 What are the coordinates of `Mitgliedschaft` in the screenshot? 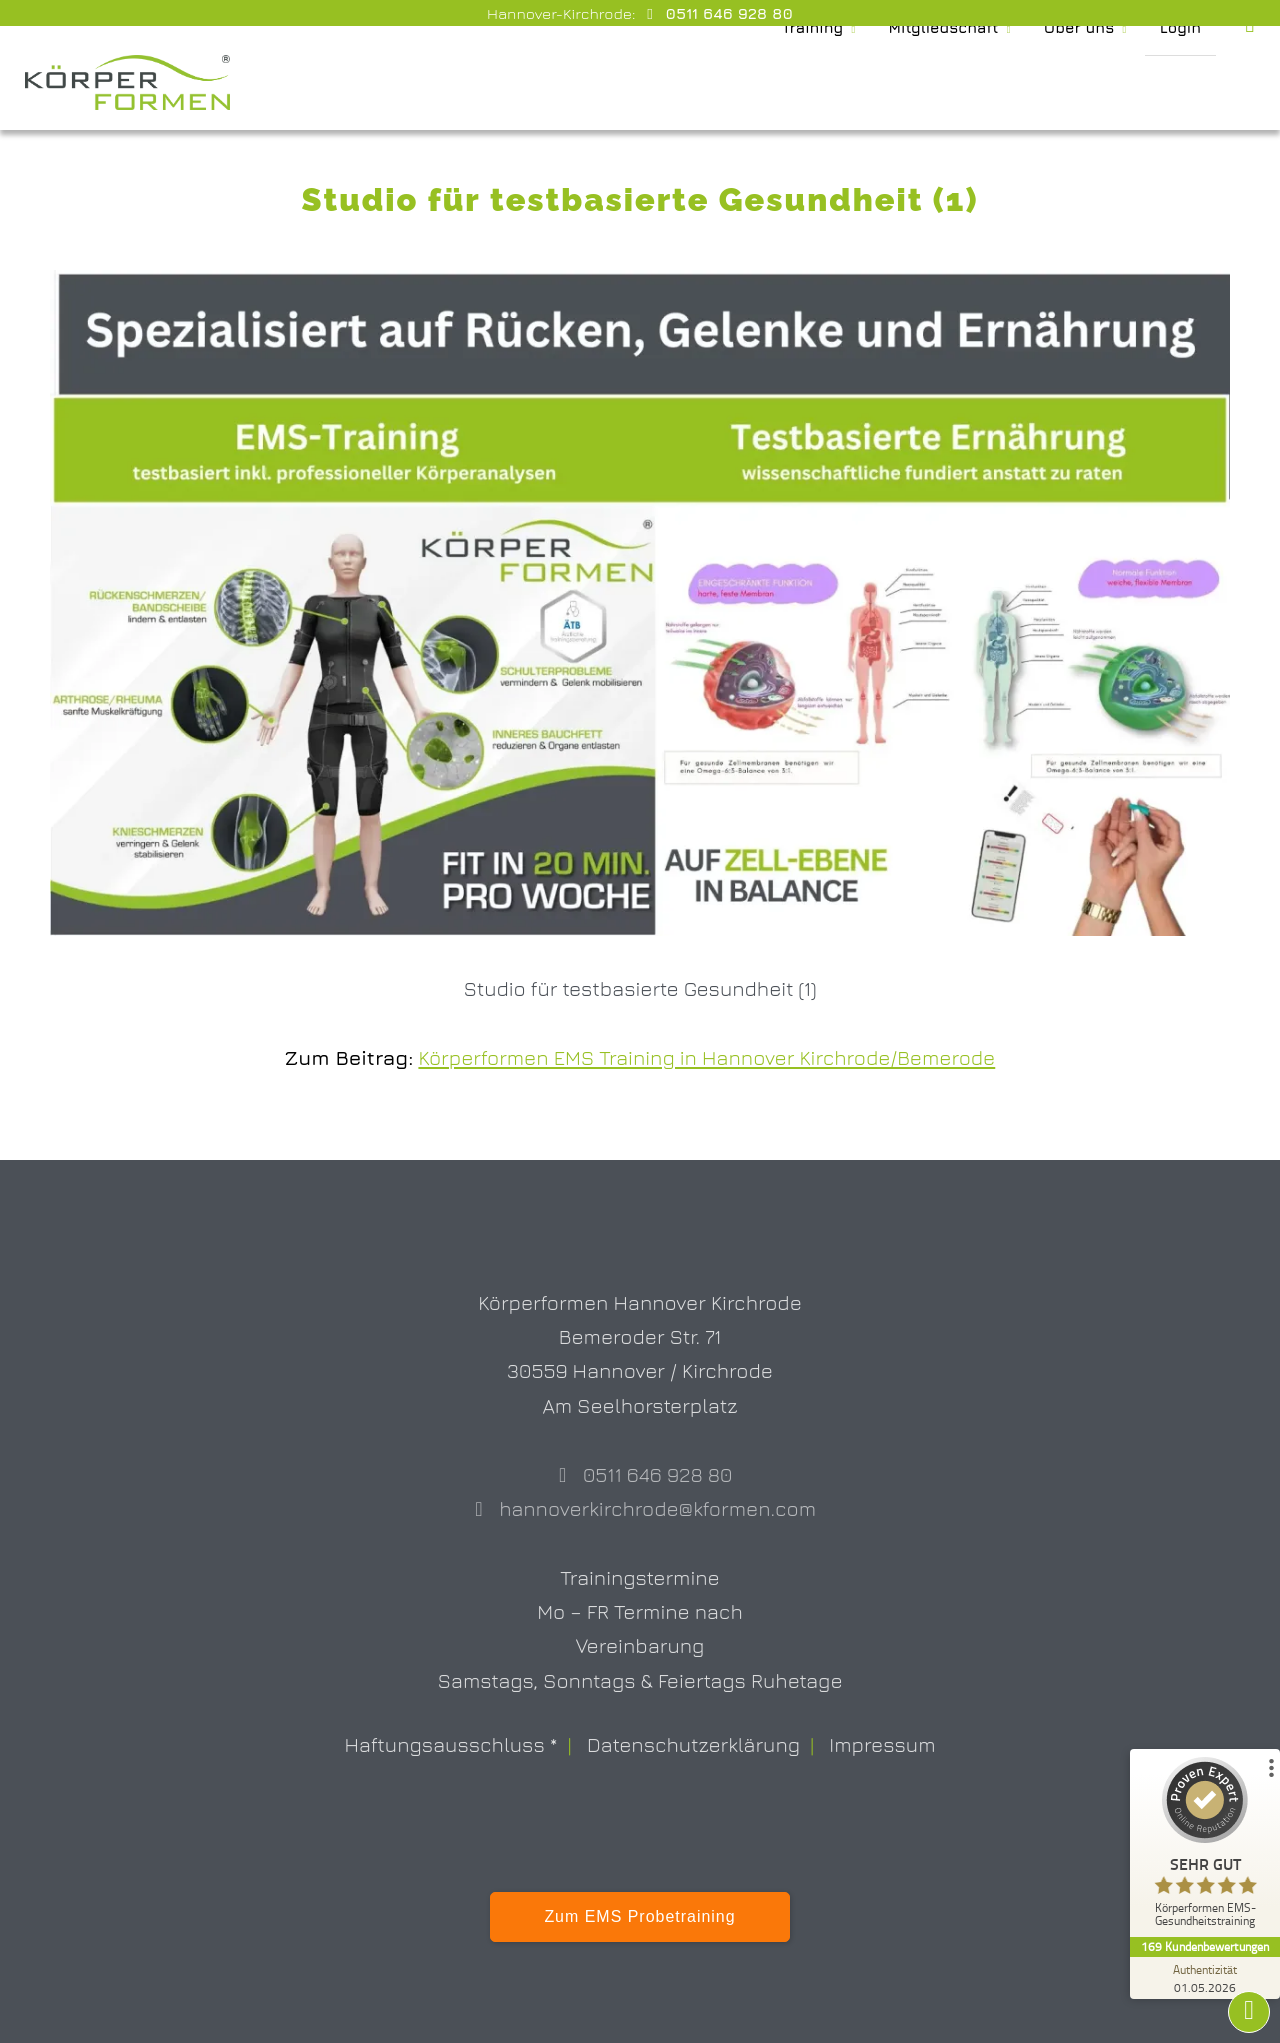 It's located at (929, 82).